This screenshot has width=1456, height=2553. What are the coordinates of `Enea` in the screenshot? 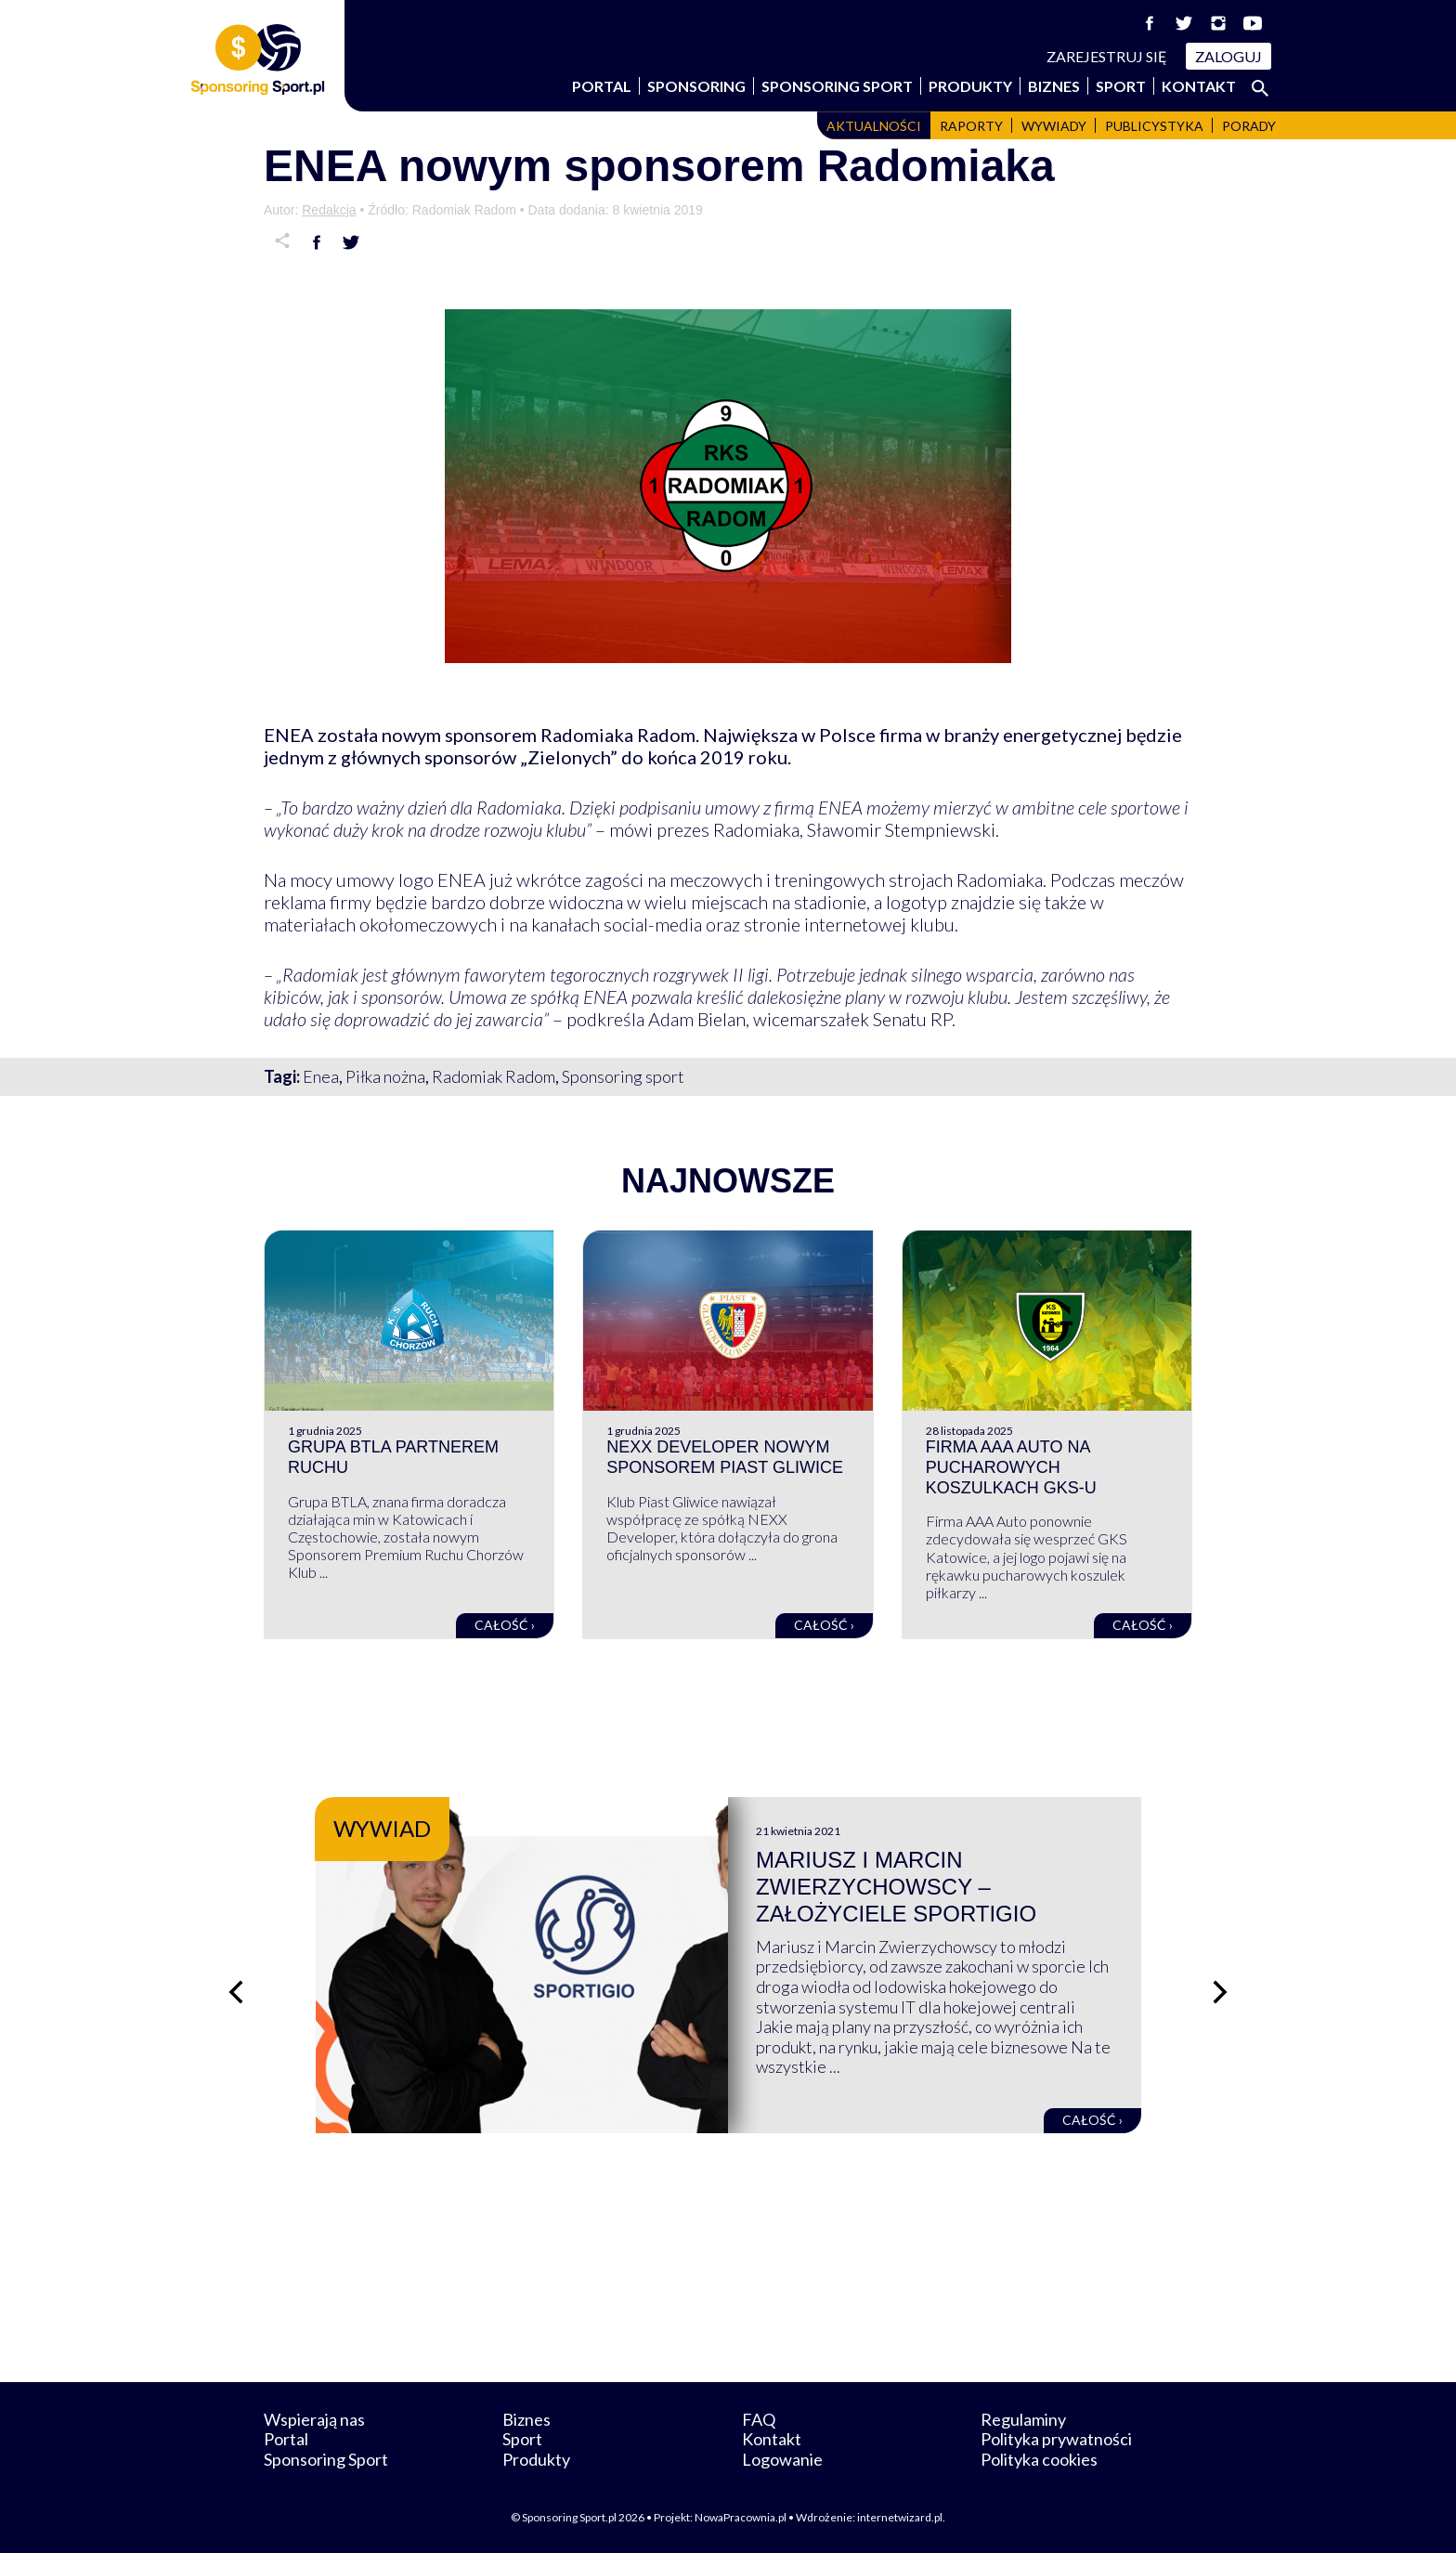 It's located at (321, 1076).